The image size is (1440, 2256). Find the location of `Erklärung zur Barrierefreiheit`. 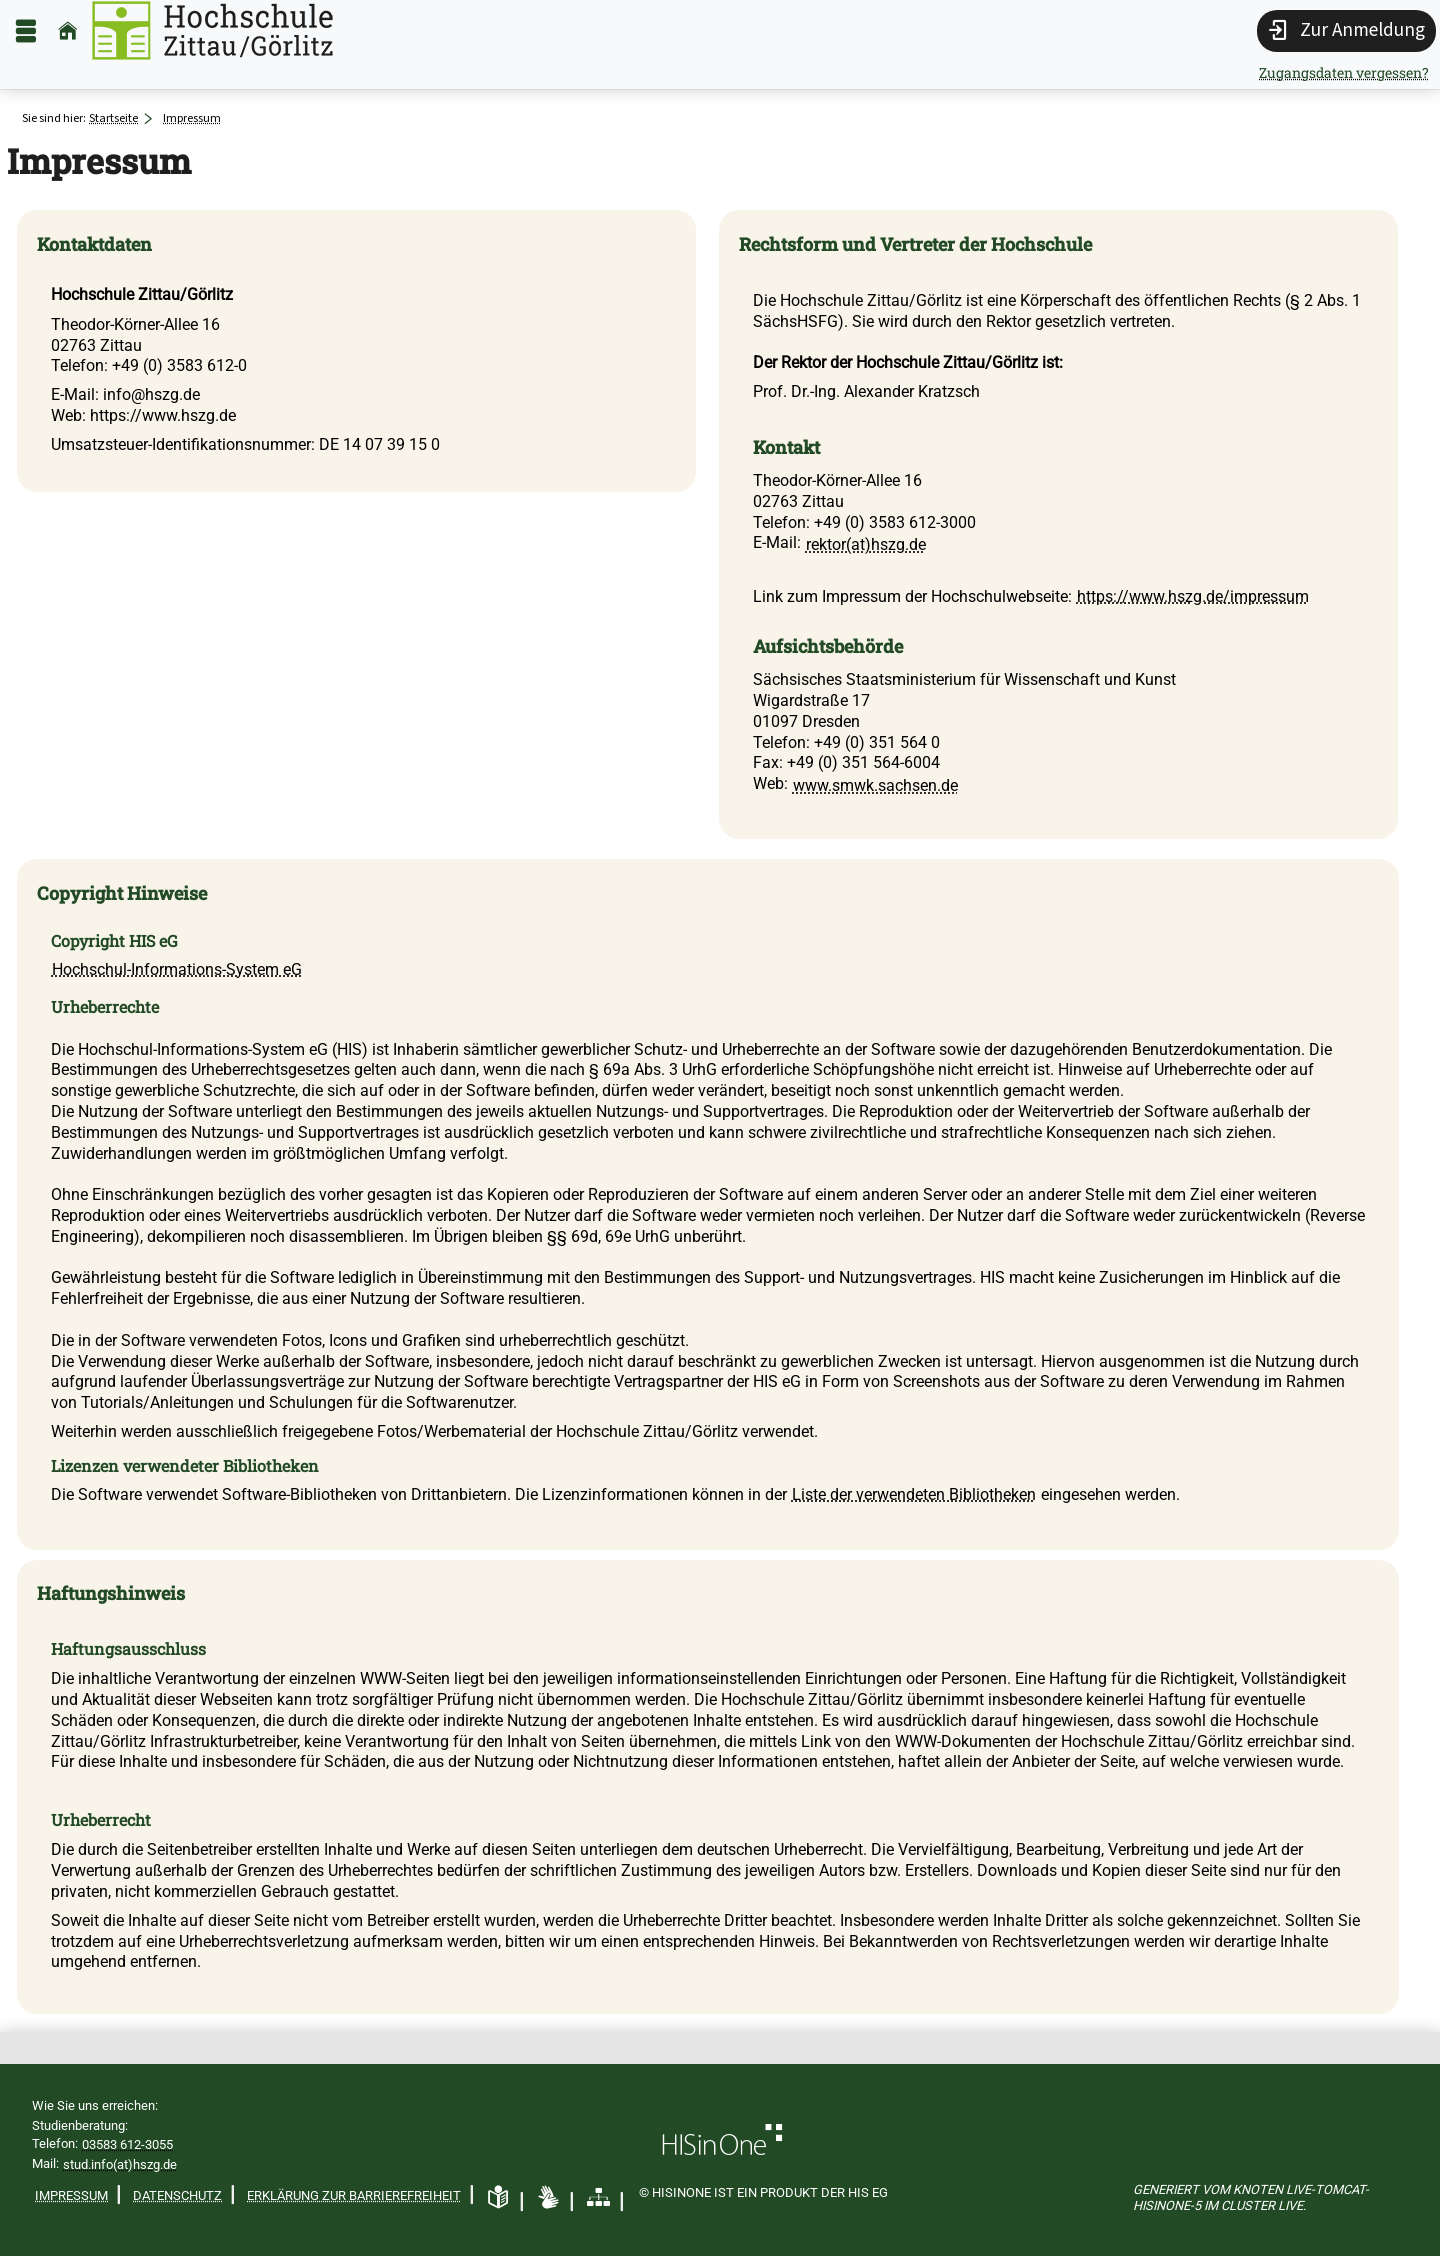

Erklärung zur Barrierefreiheit is located at coordinates (354, 2195).